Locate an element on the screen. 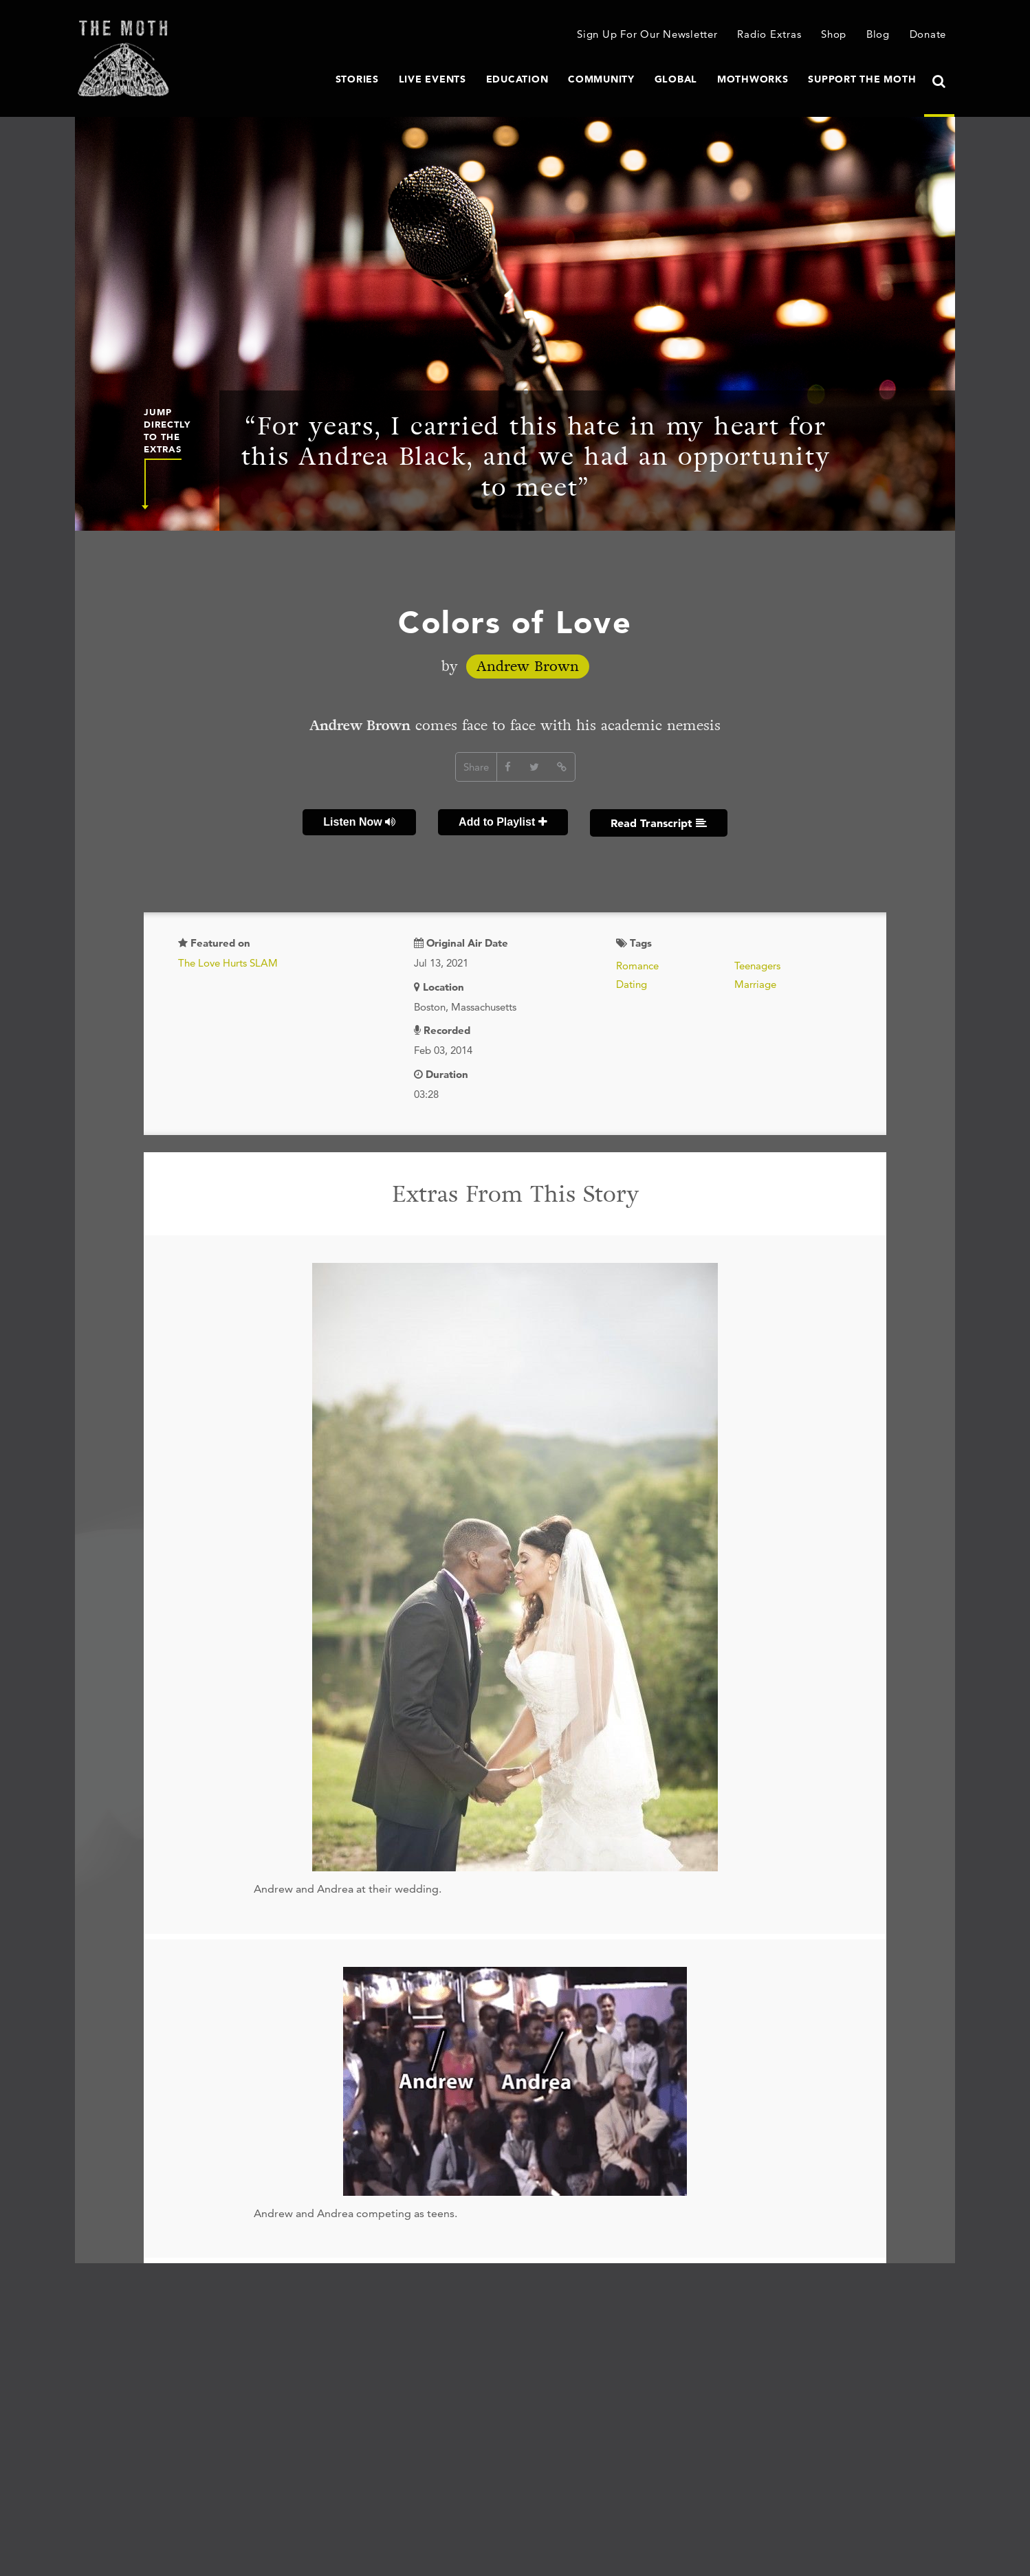 The height and width of the screenshot is (2576, 1030). Donate is located at coordinates (928, 34).